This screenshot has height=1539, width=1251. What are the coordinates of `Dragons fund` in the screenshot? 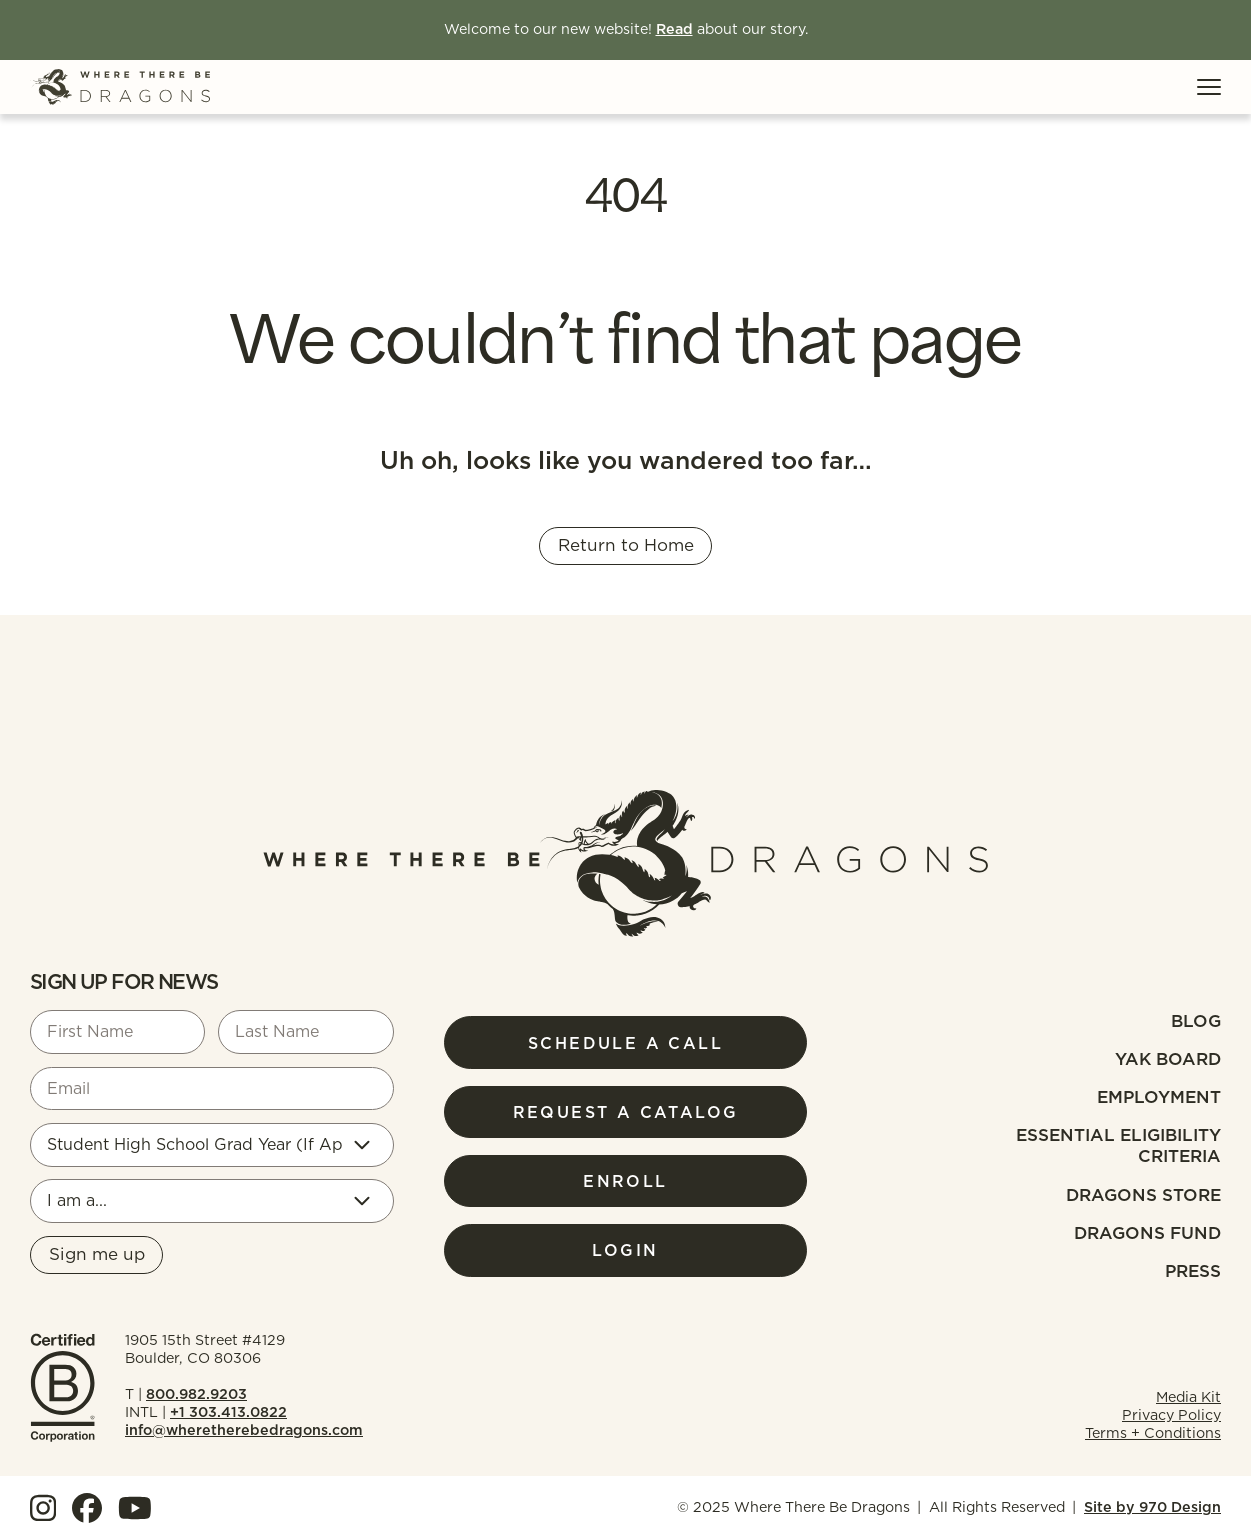 It's located at (1147, 1233).